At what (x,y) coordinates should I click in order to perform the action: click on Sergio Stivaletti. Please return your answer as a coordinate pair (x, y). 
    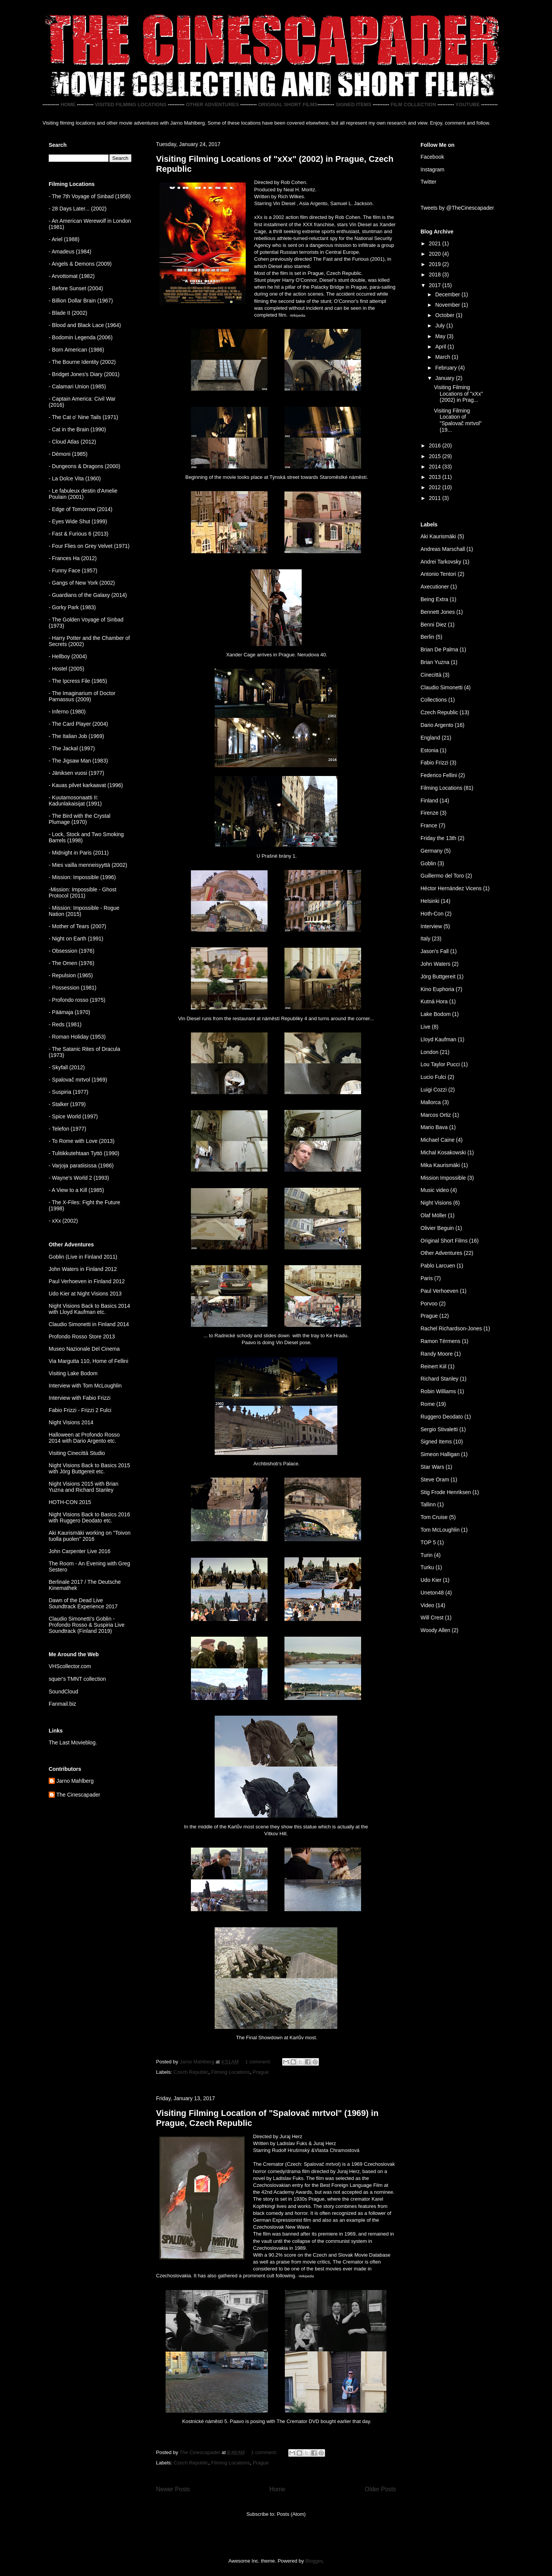
    Looking at the image, I should click on (439, 1429).